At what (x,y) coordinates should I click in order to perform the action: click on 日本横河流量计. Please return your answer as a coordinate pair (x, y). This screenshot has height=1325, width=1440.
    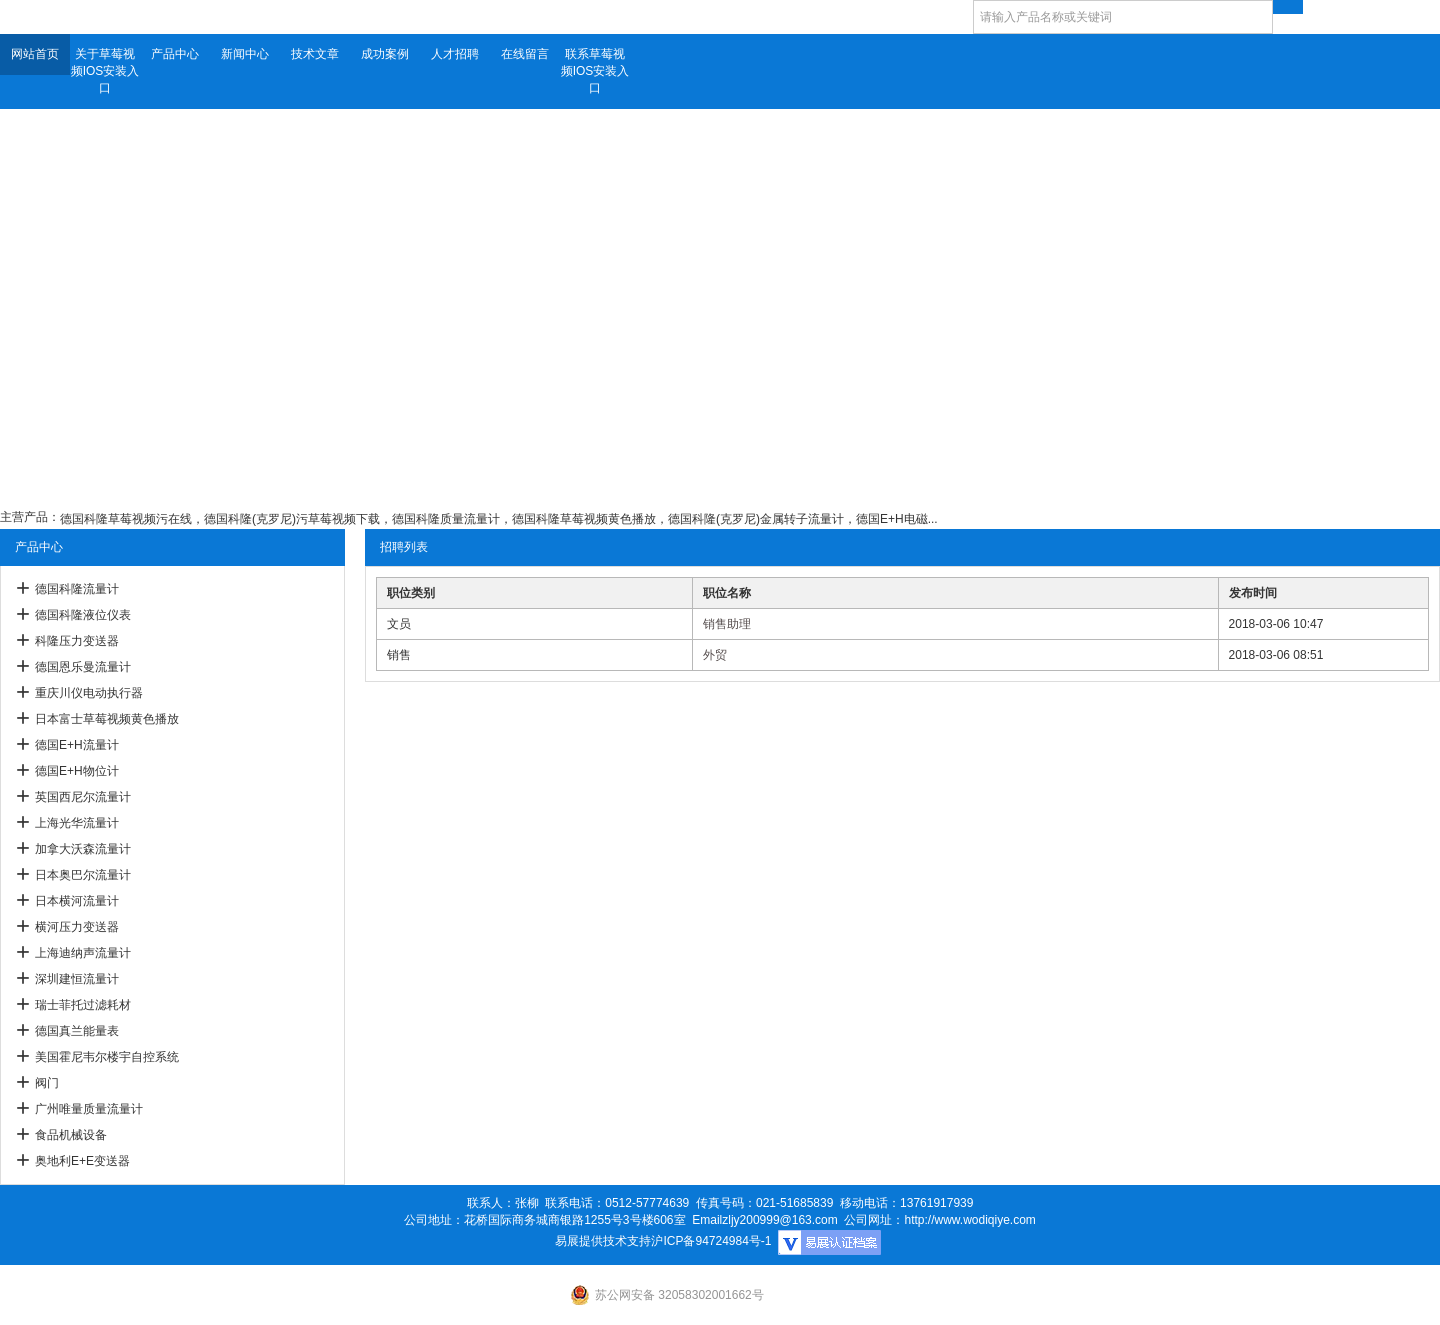
    Looking at the image, I should click on (77, 901).